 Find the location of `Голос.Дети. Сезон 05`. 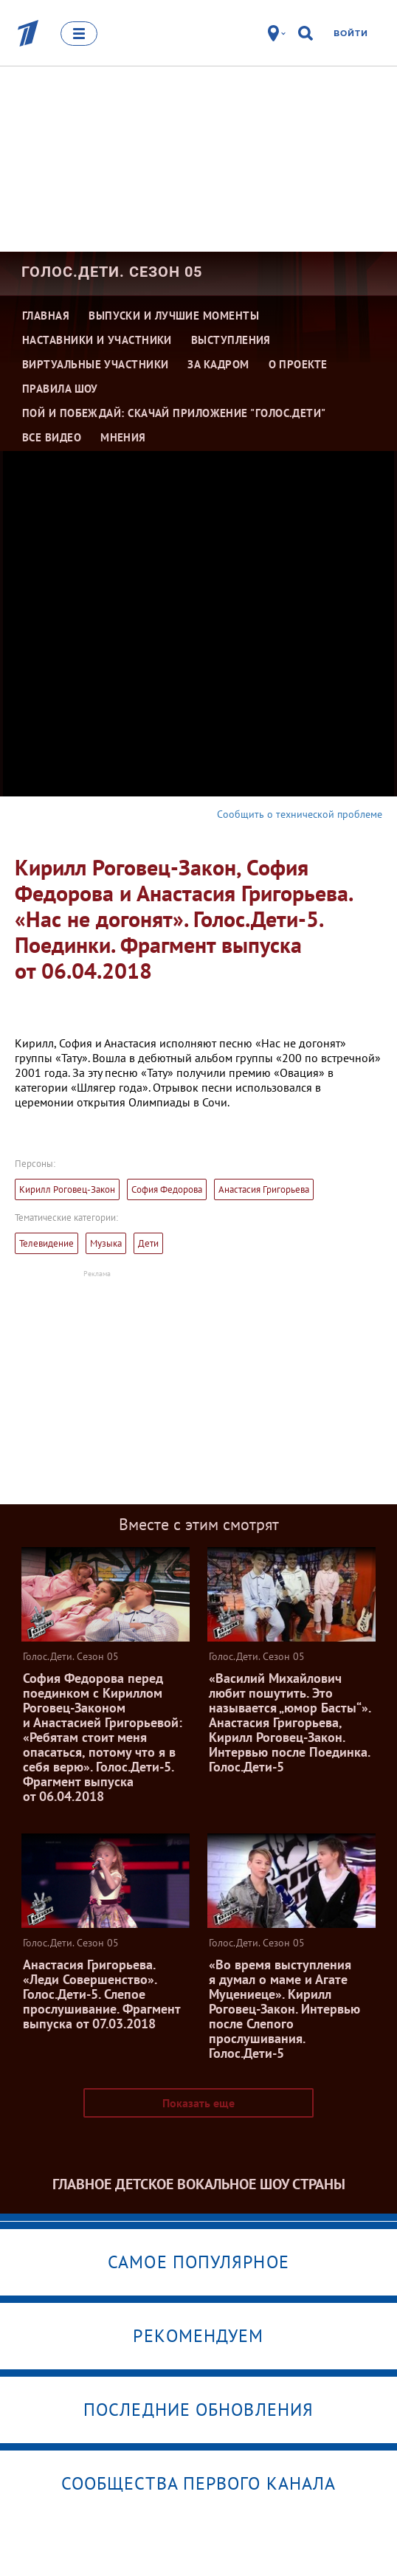

Голос.Дети. Сезон 05 is located at coordinates (111, 271).